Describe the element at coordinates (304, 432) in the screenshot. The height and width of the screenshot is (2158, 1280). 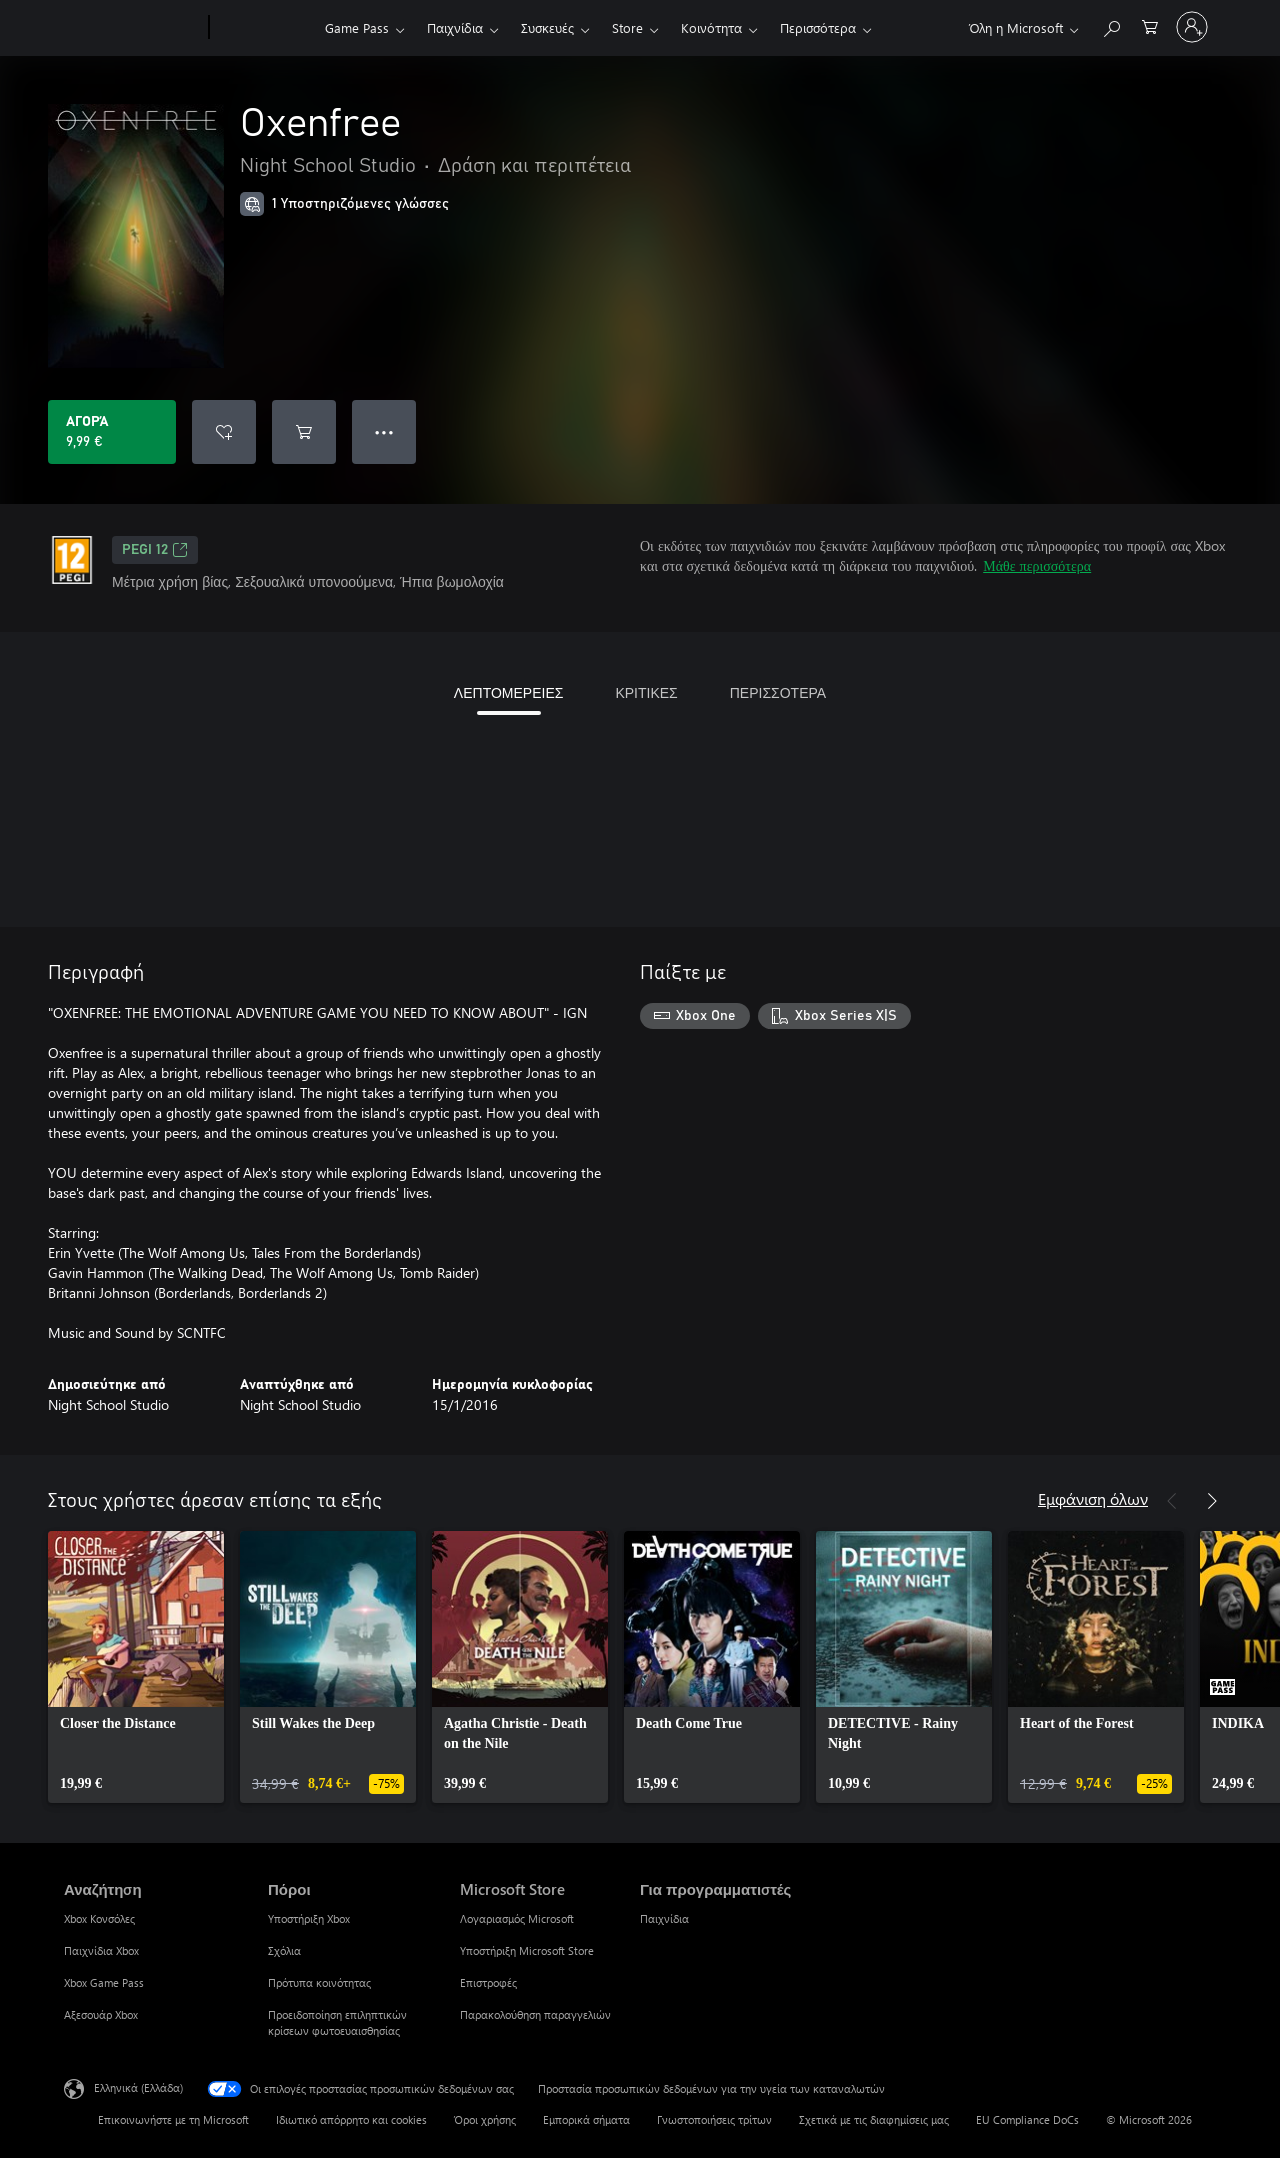
I see `[Προσθήκη Oxenfree στο καρότσι αγορών]` at that location.